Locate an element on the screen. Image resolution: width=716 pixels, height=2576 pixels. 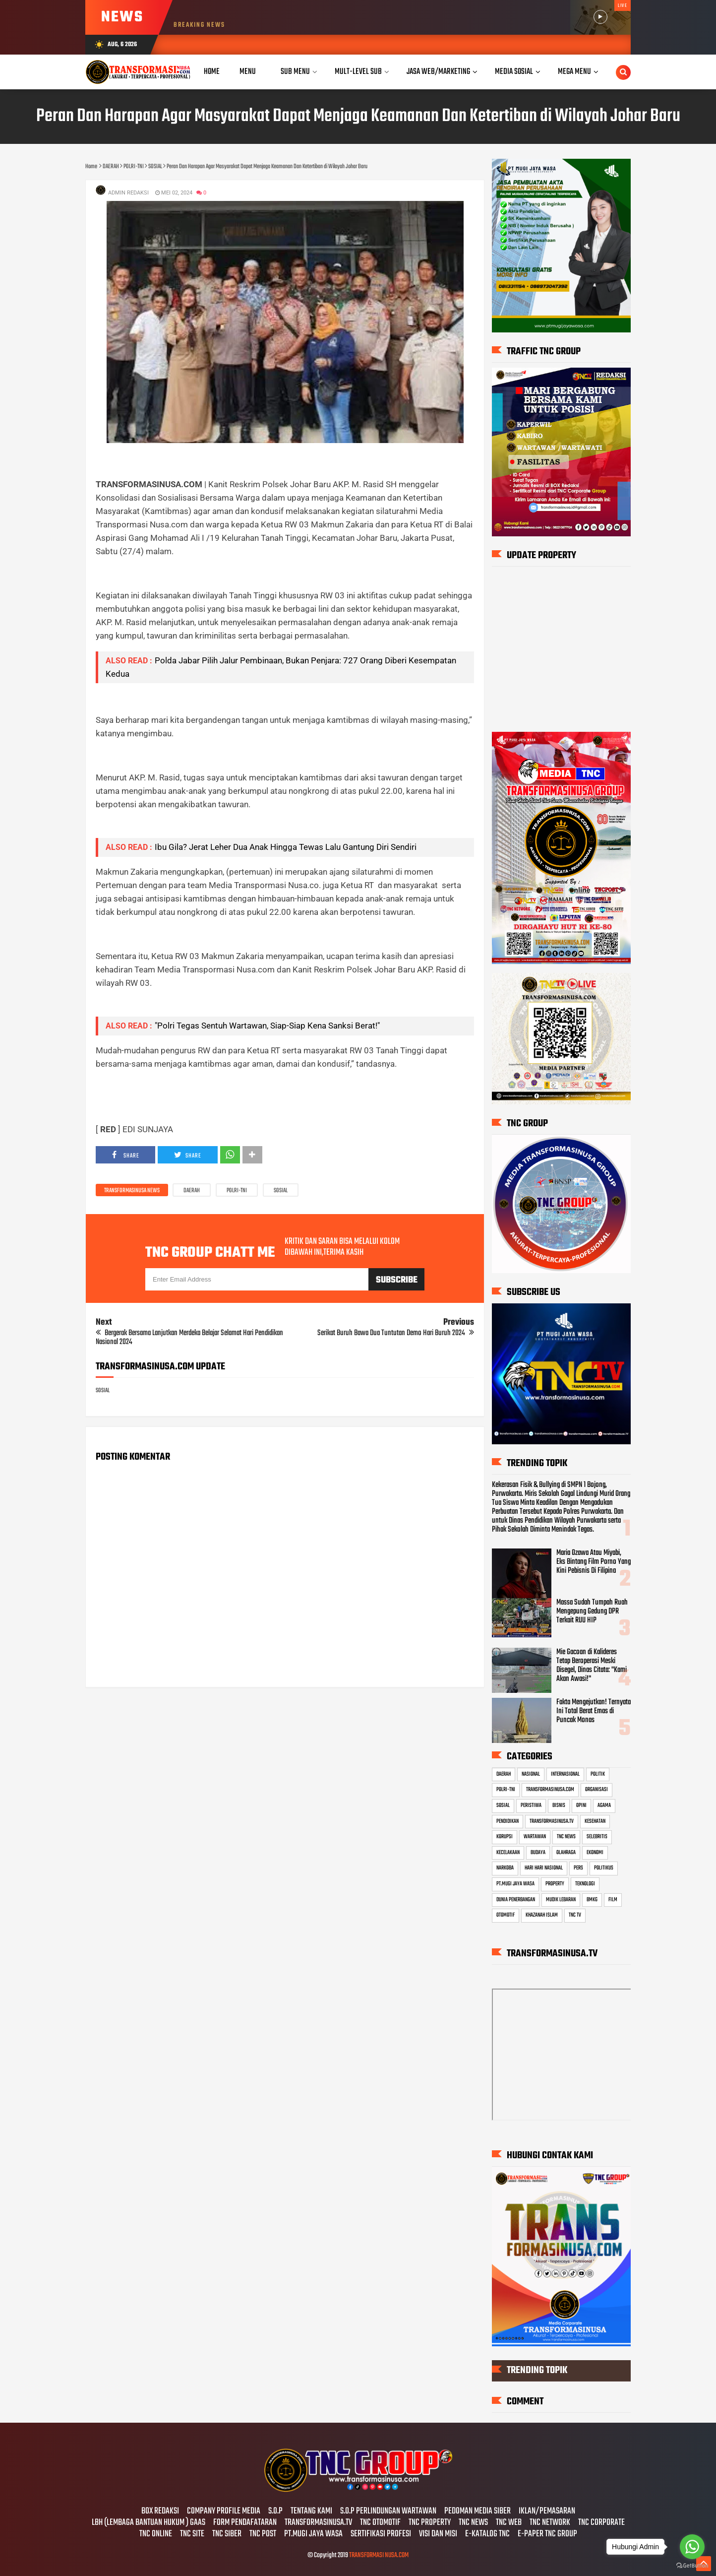
COMPANY PROFILE MEDIA is located at coordinates (223, 2511).